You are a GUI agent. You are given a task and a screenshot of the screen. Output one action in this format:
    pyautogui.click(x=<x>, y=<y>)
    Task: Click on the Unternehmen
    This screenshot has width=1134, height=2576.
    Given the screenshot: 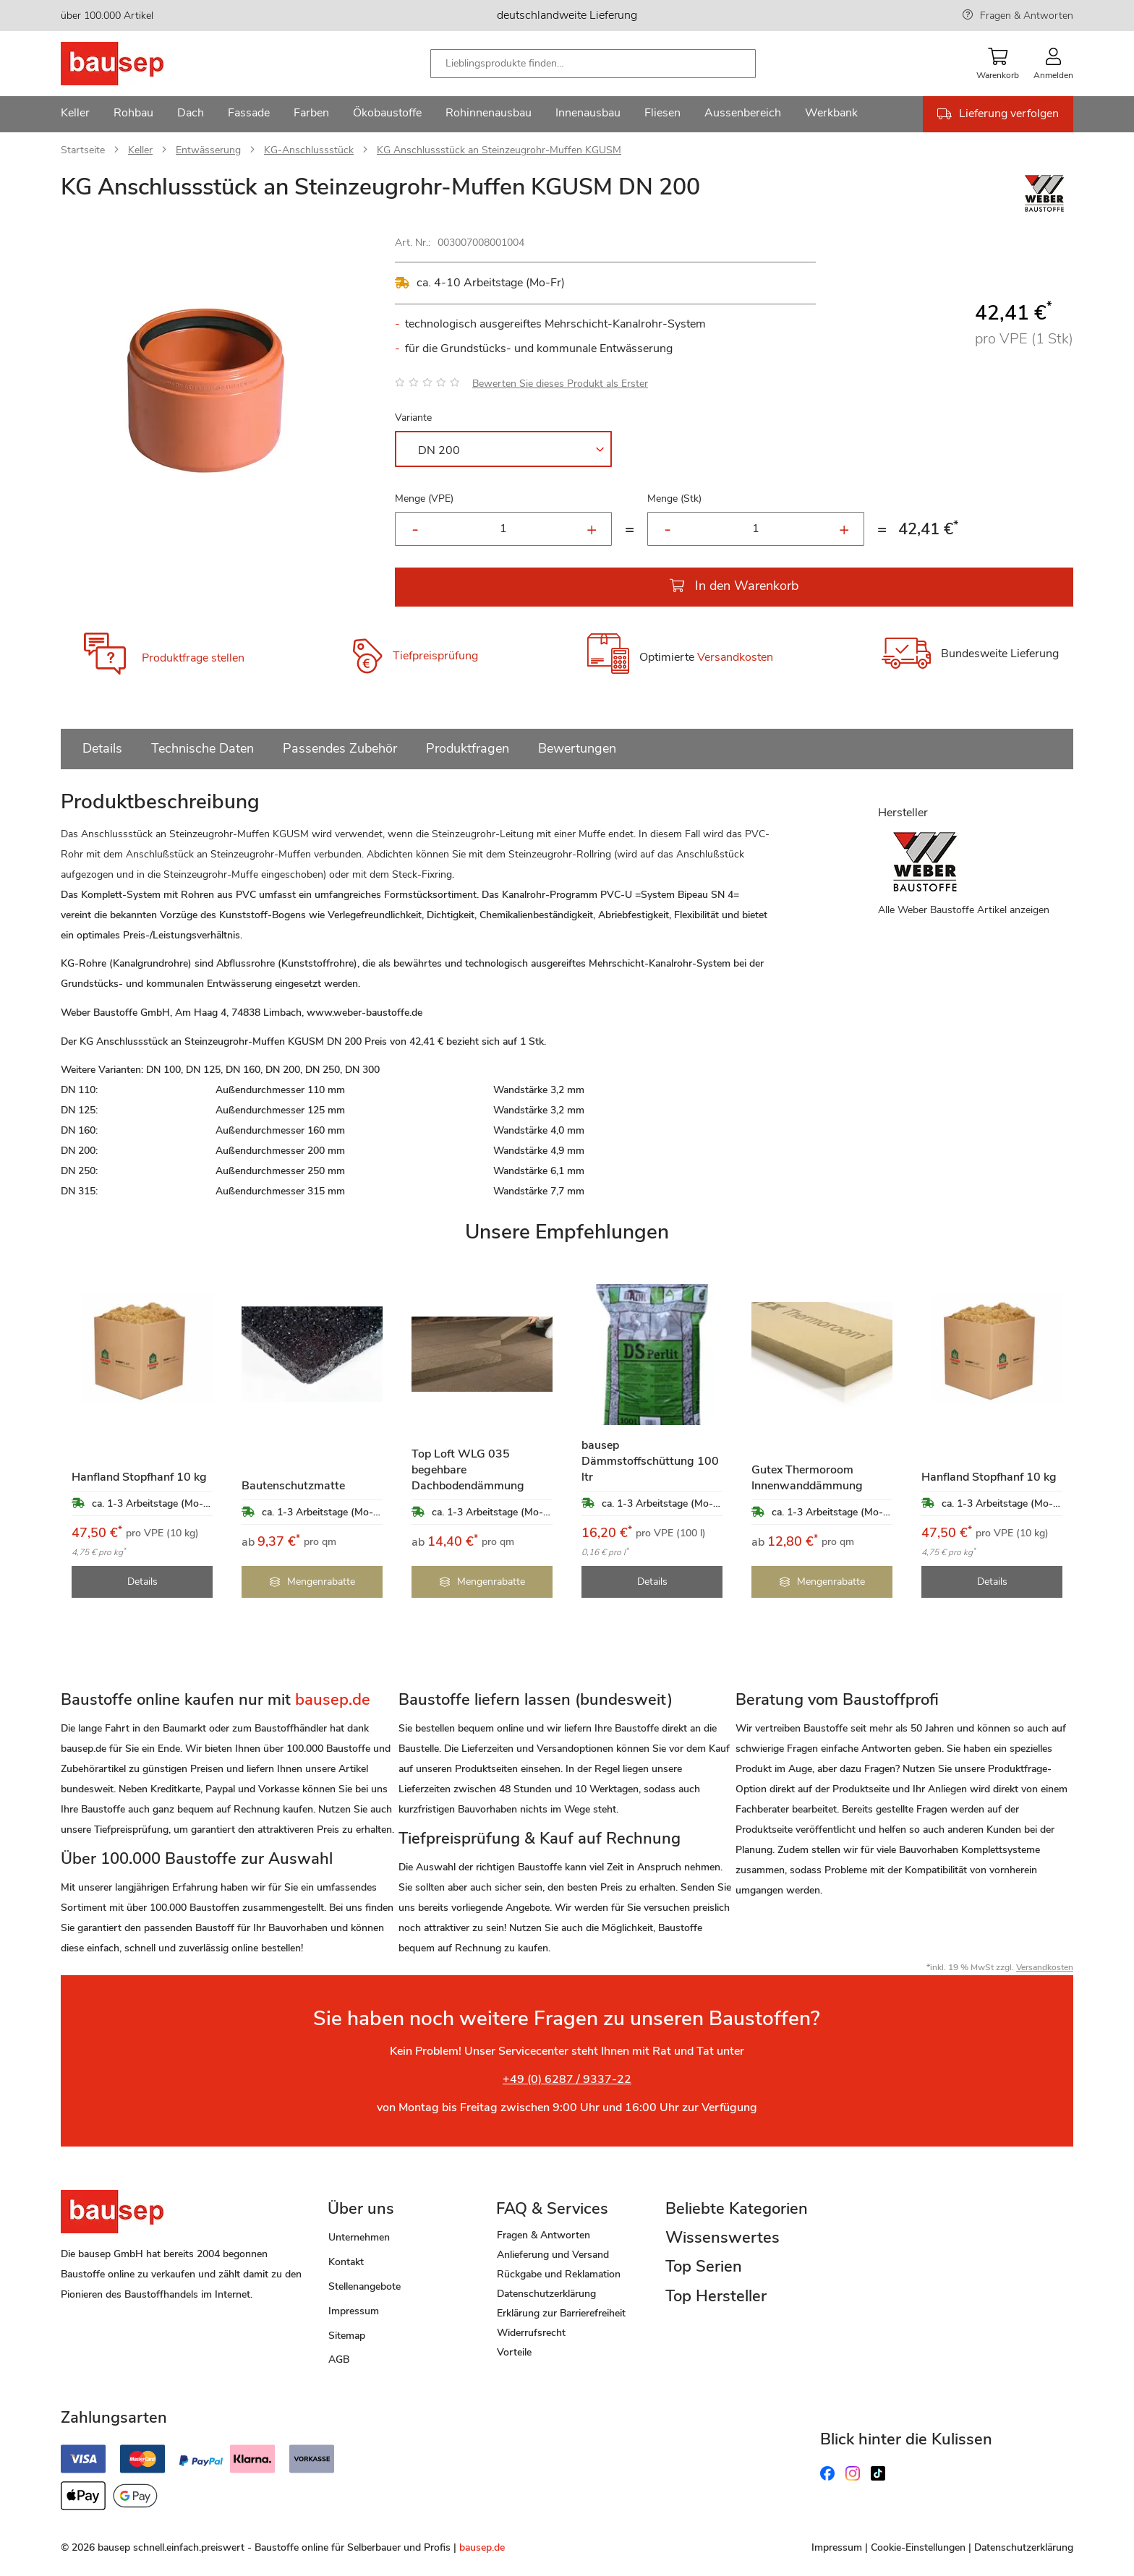 What is the action you would take?
    pyautogui.click(x=359, y=2237)
    